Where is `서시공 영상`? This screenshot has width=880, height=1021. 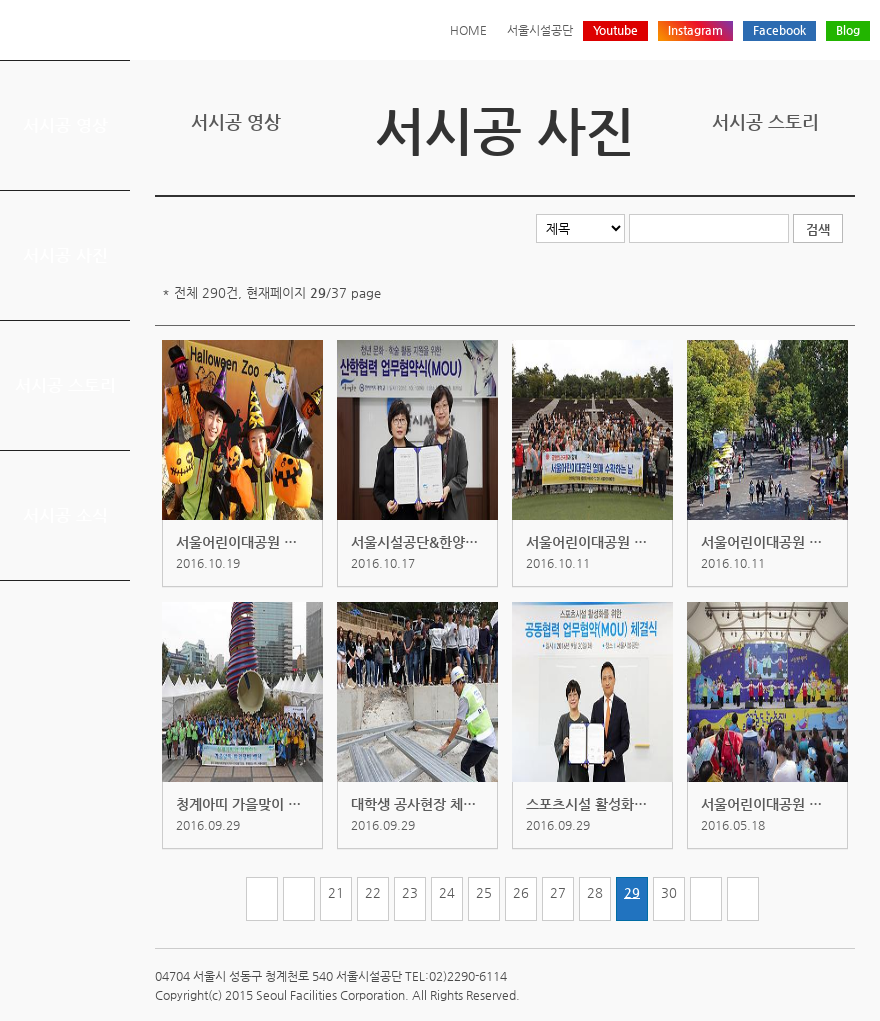 서시공 영상 is located at coordinates (65, 125).